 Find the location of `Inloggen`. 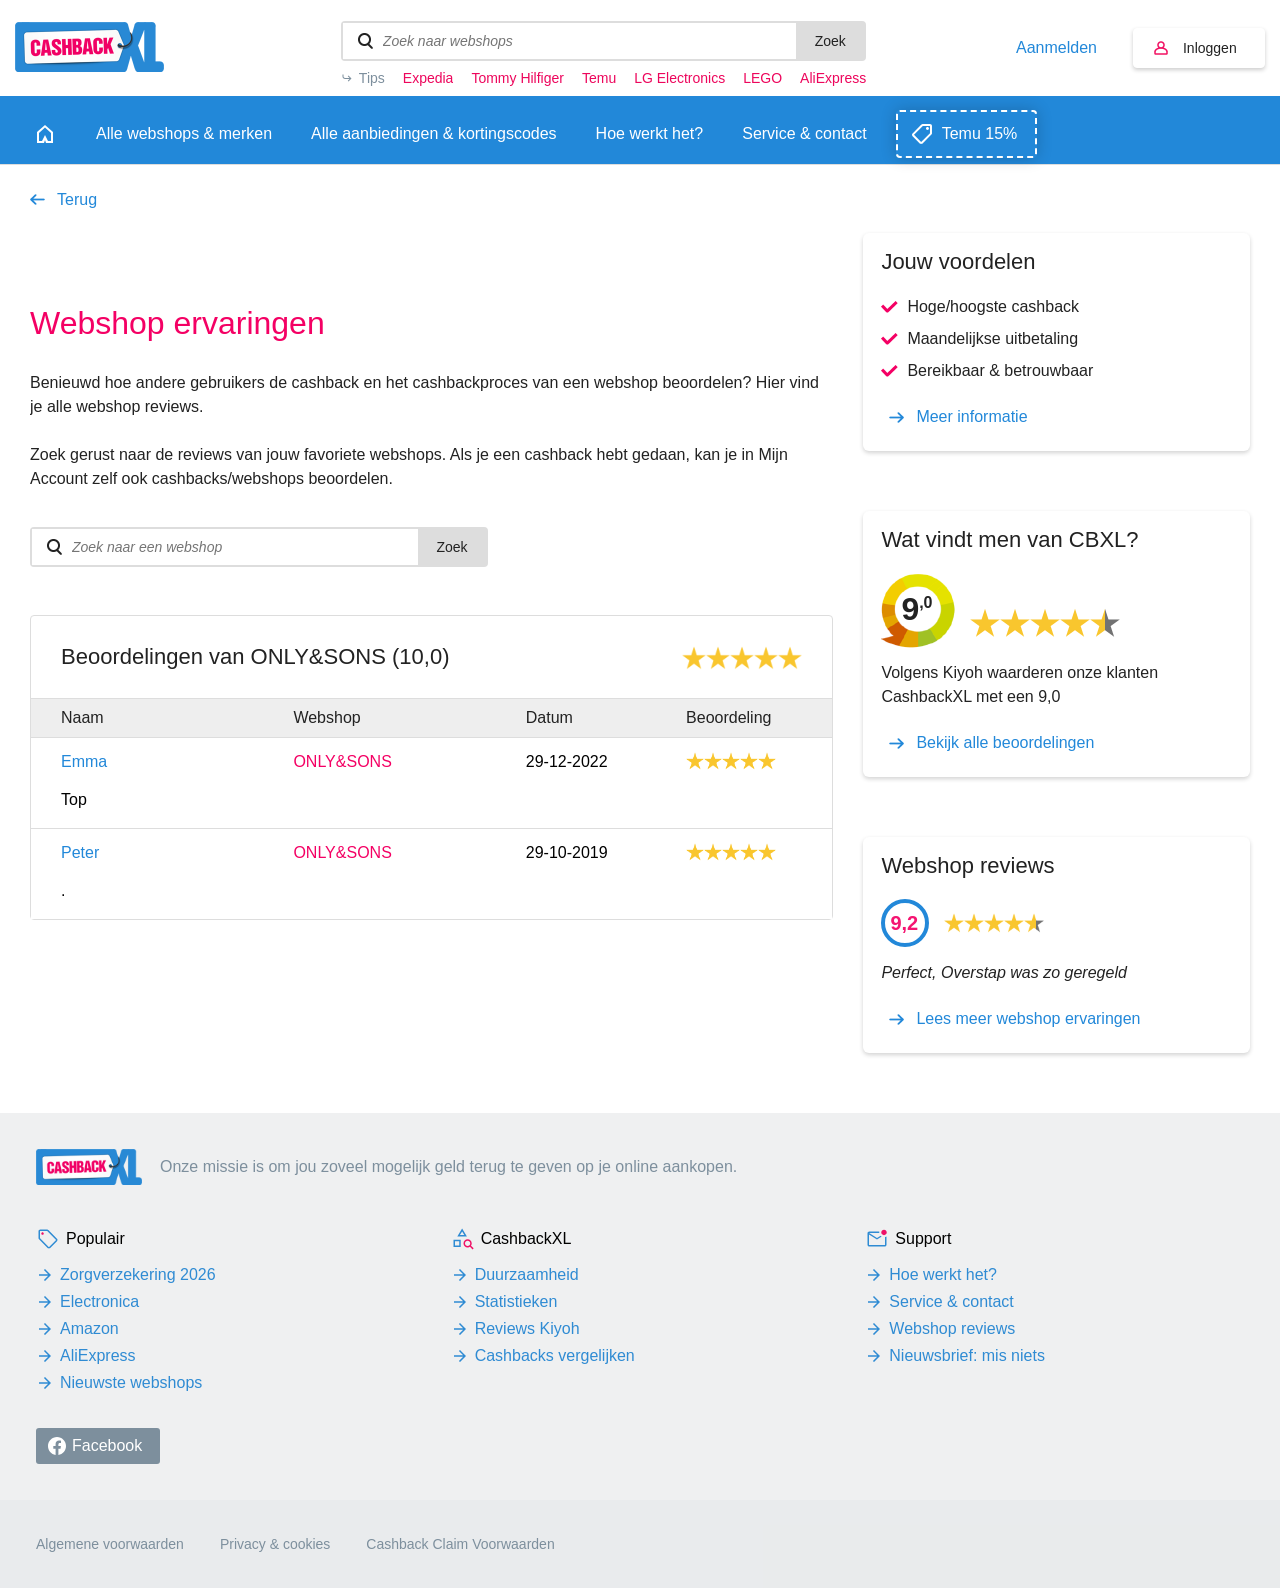

Inloggen is located at coordinates (1210, 48).